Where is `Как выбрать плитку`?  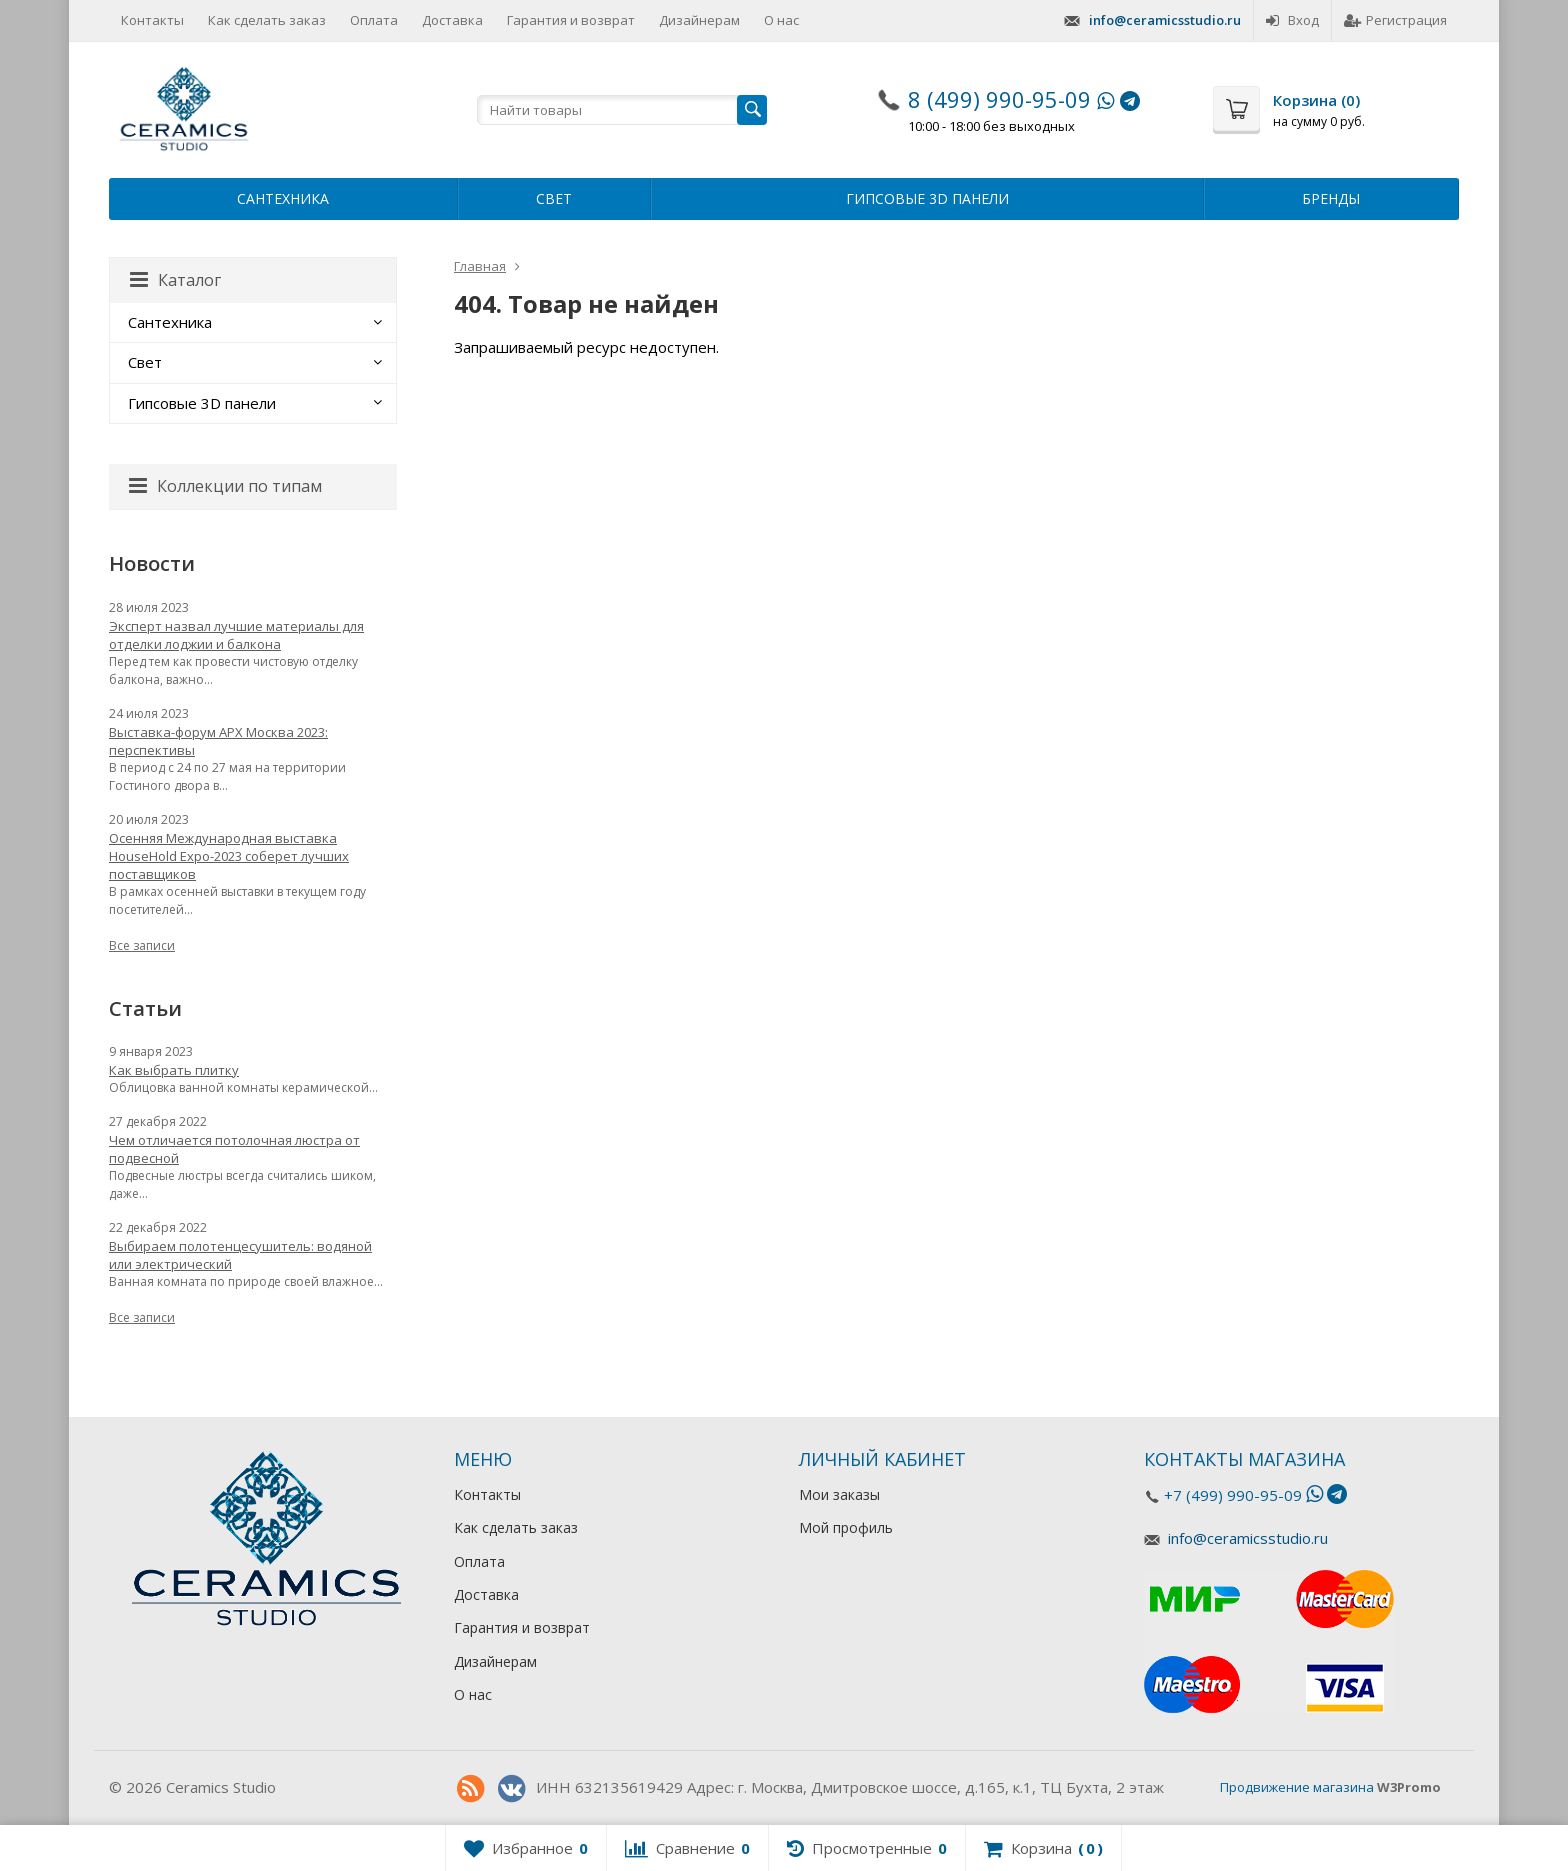
Как выбрать плитку is located at coordinates (174, 1070).